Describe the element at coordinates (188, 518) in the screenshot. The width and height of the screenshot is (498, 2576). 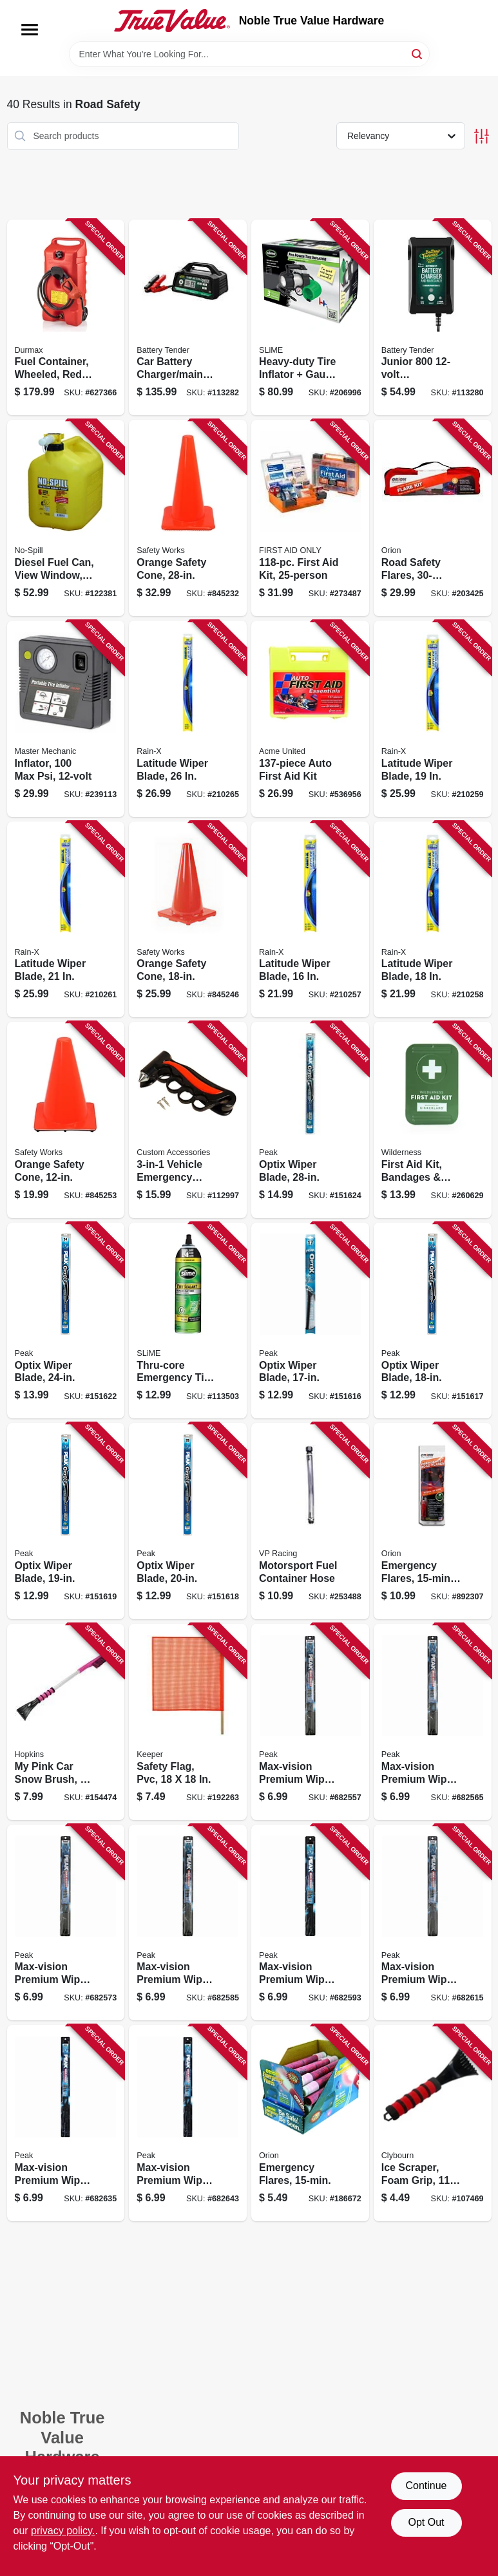
I see `[Go to orange-safety-cone-662909056412 product page]` at that location.